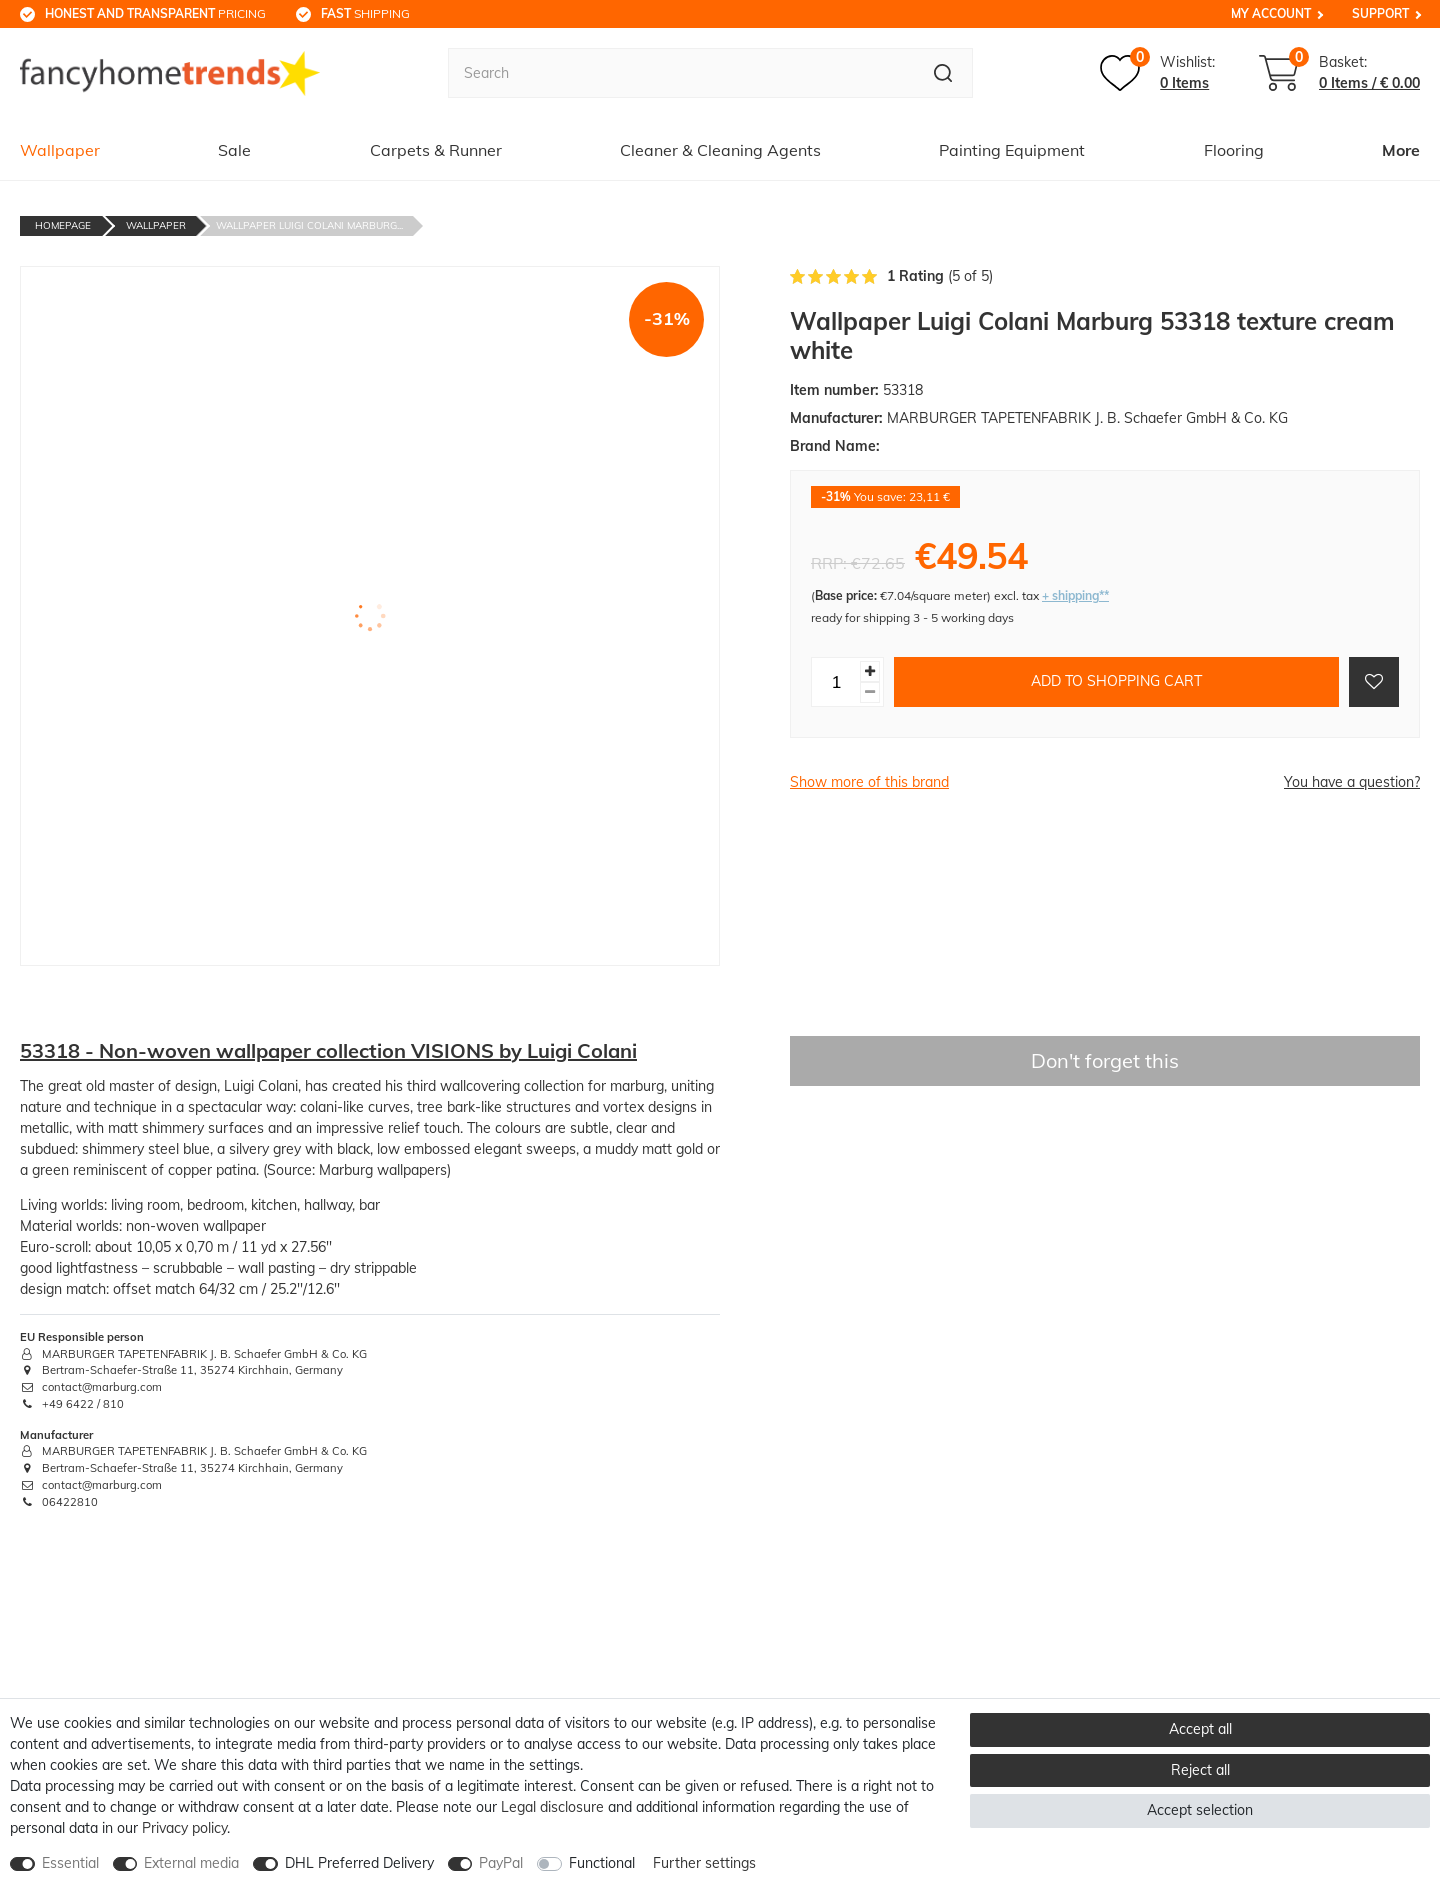 The image size is (1440, 1888). Describe the element at coordinates (704, 1863) in the screenshot. I see `Further settings` at that location.